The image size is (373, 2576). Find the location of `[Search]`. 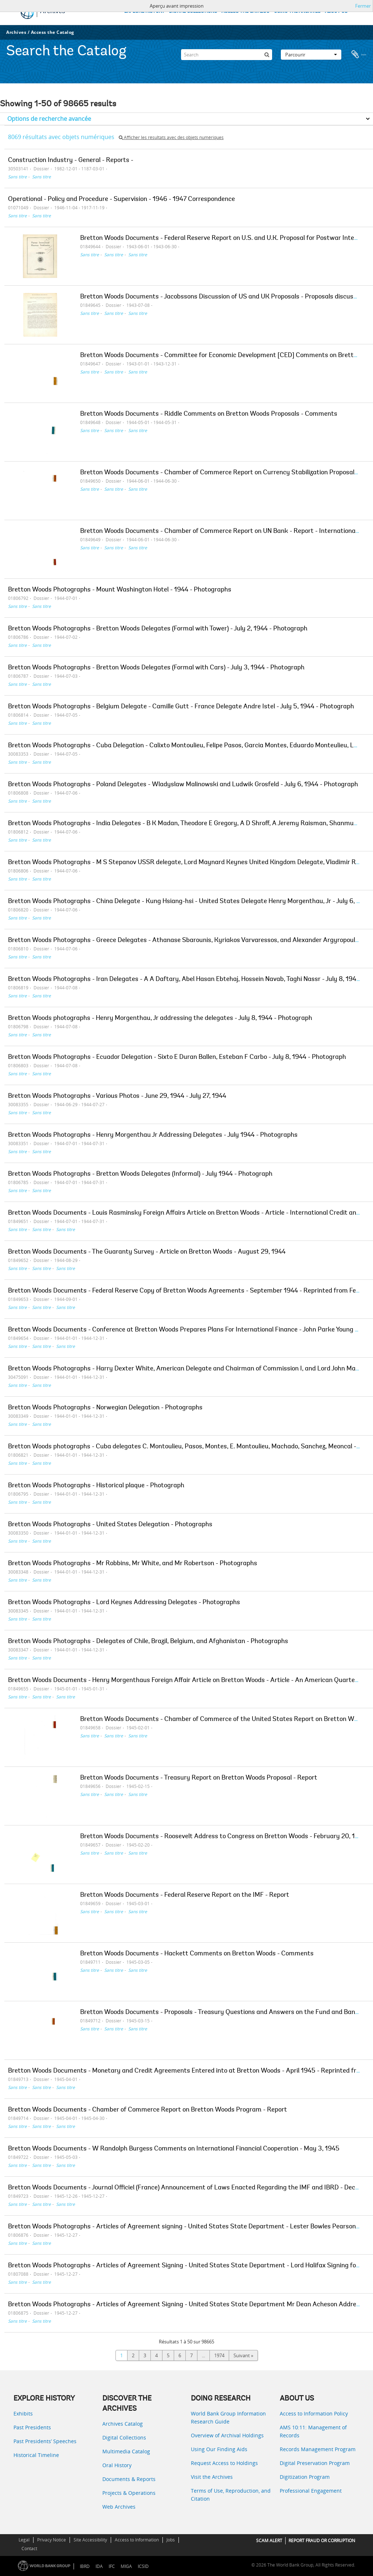

[Search] is located at coordinates (226, 52).